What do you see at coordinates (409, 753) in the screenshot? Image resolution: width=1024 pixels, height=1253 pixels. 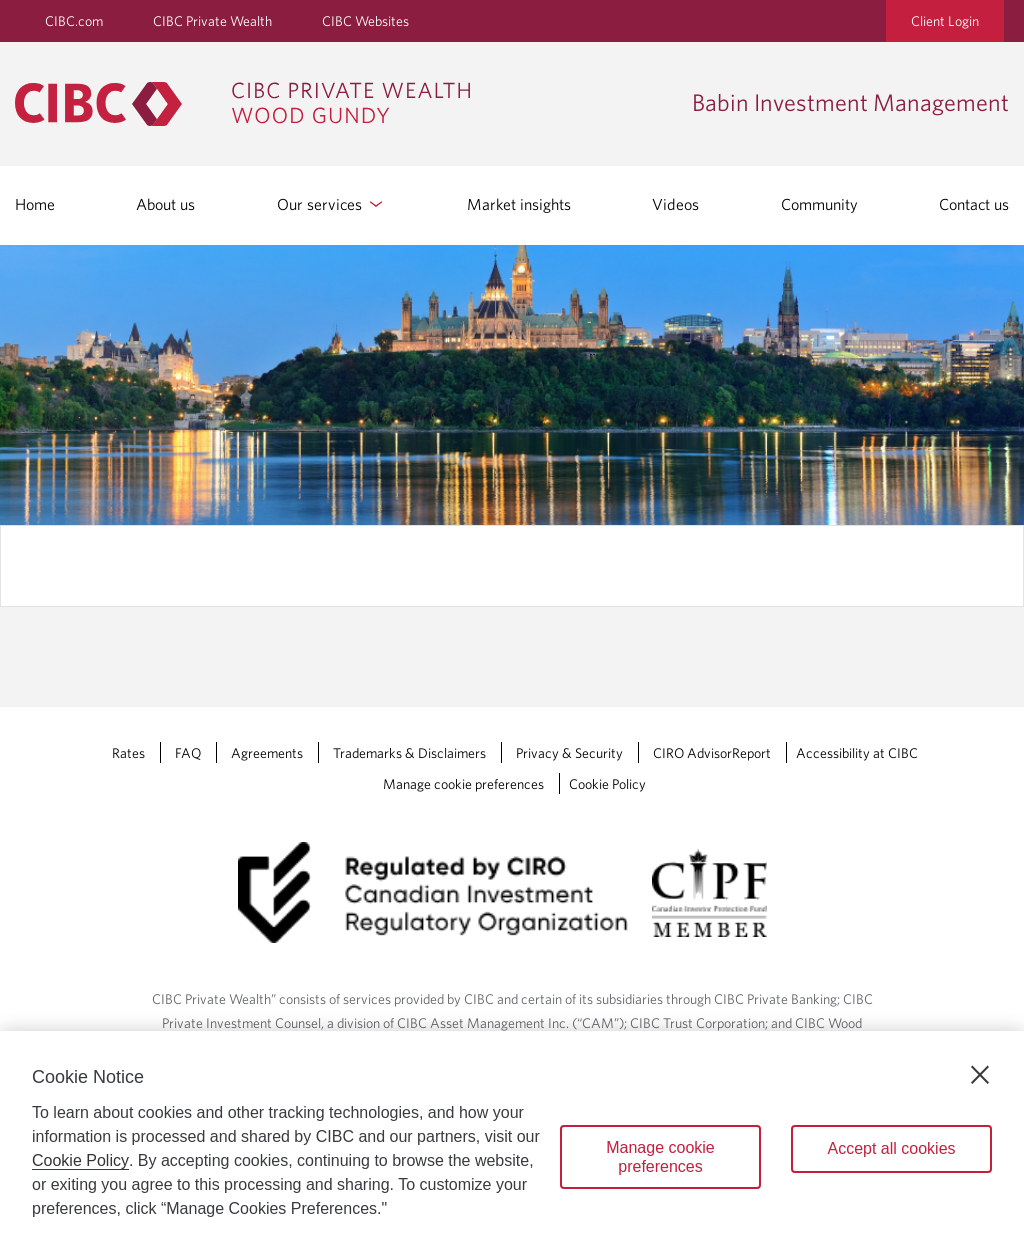 I see `Trademarks & Disclaimers [Trademarks & Disclaimers Opens a new window in your browser.]` at bounding box center [409, 753].